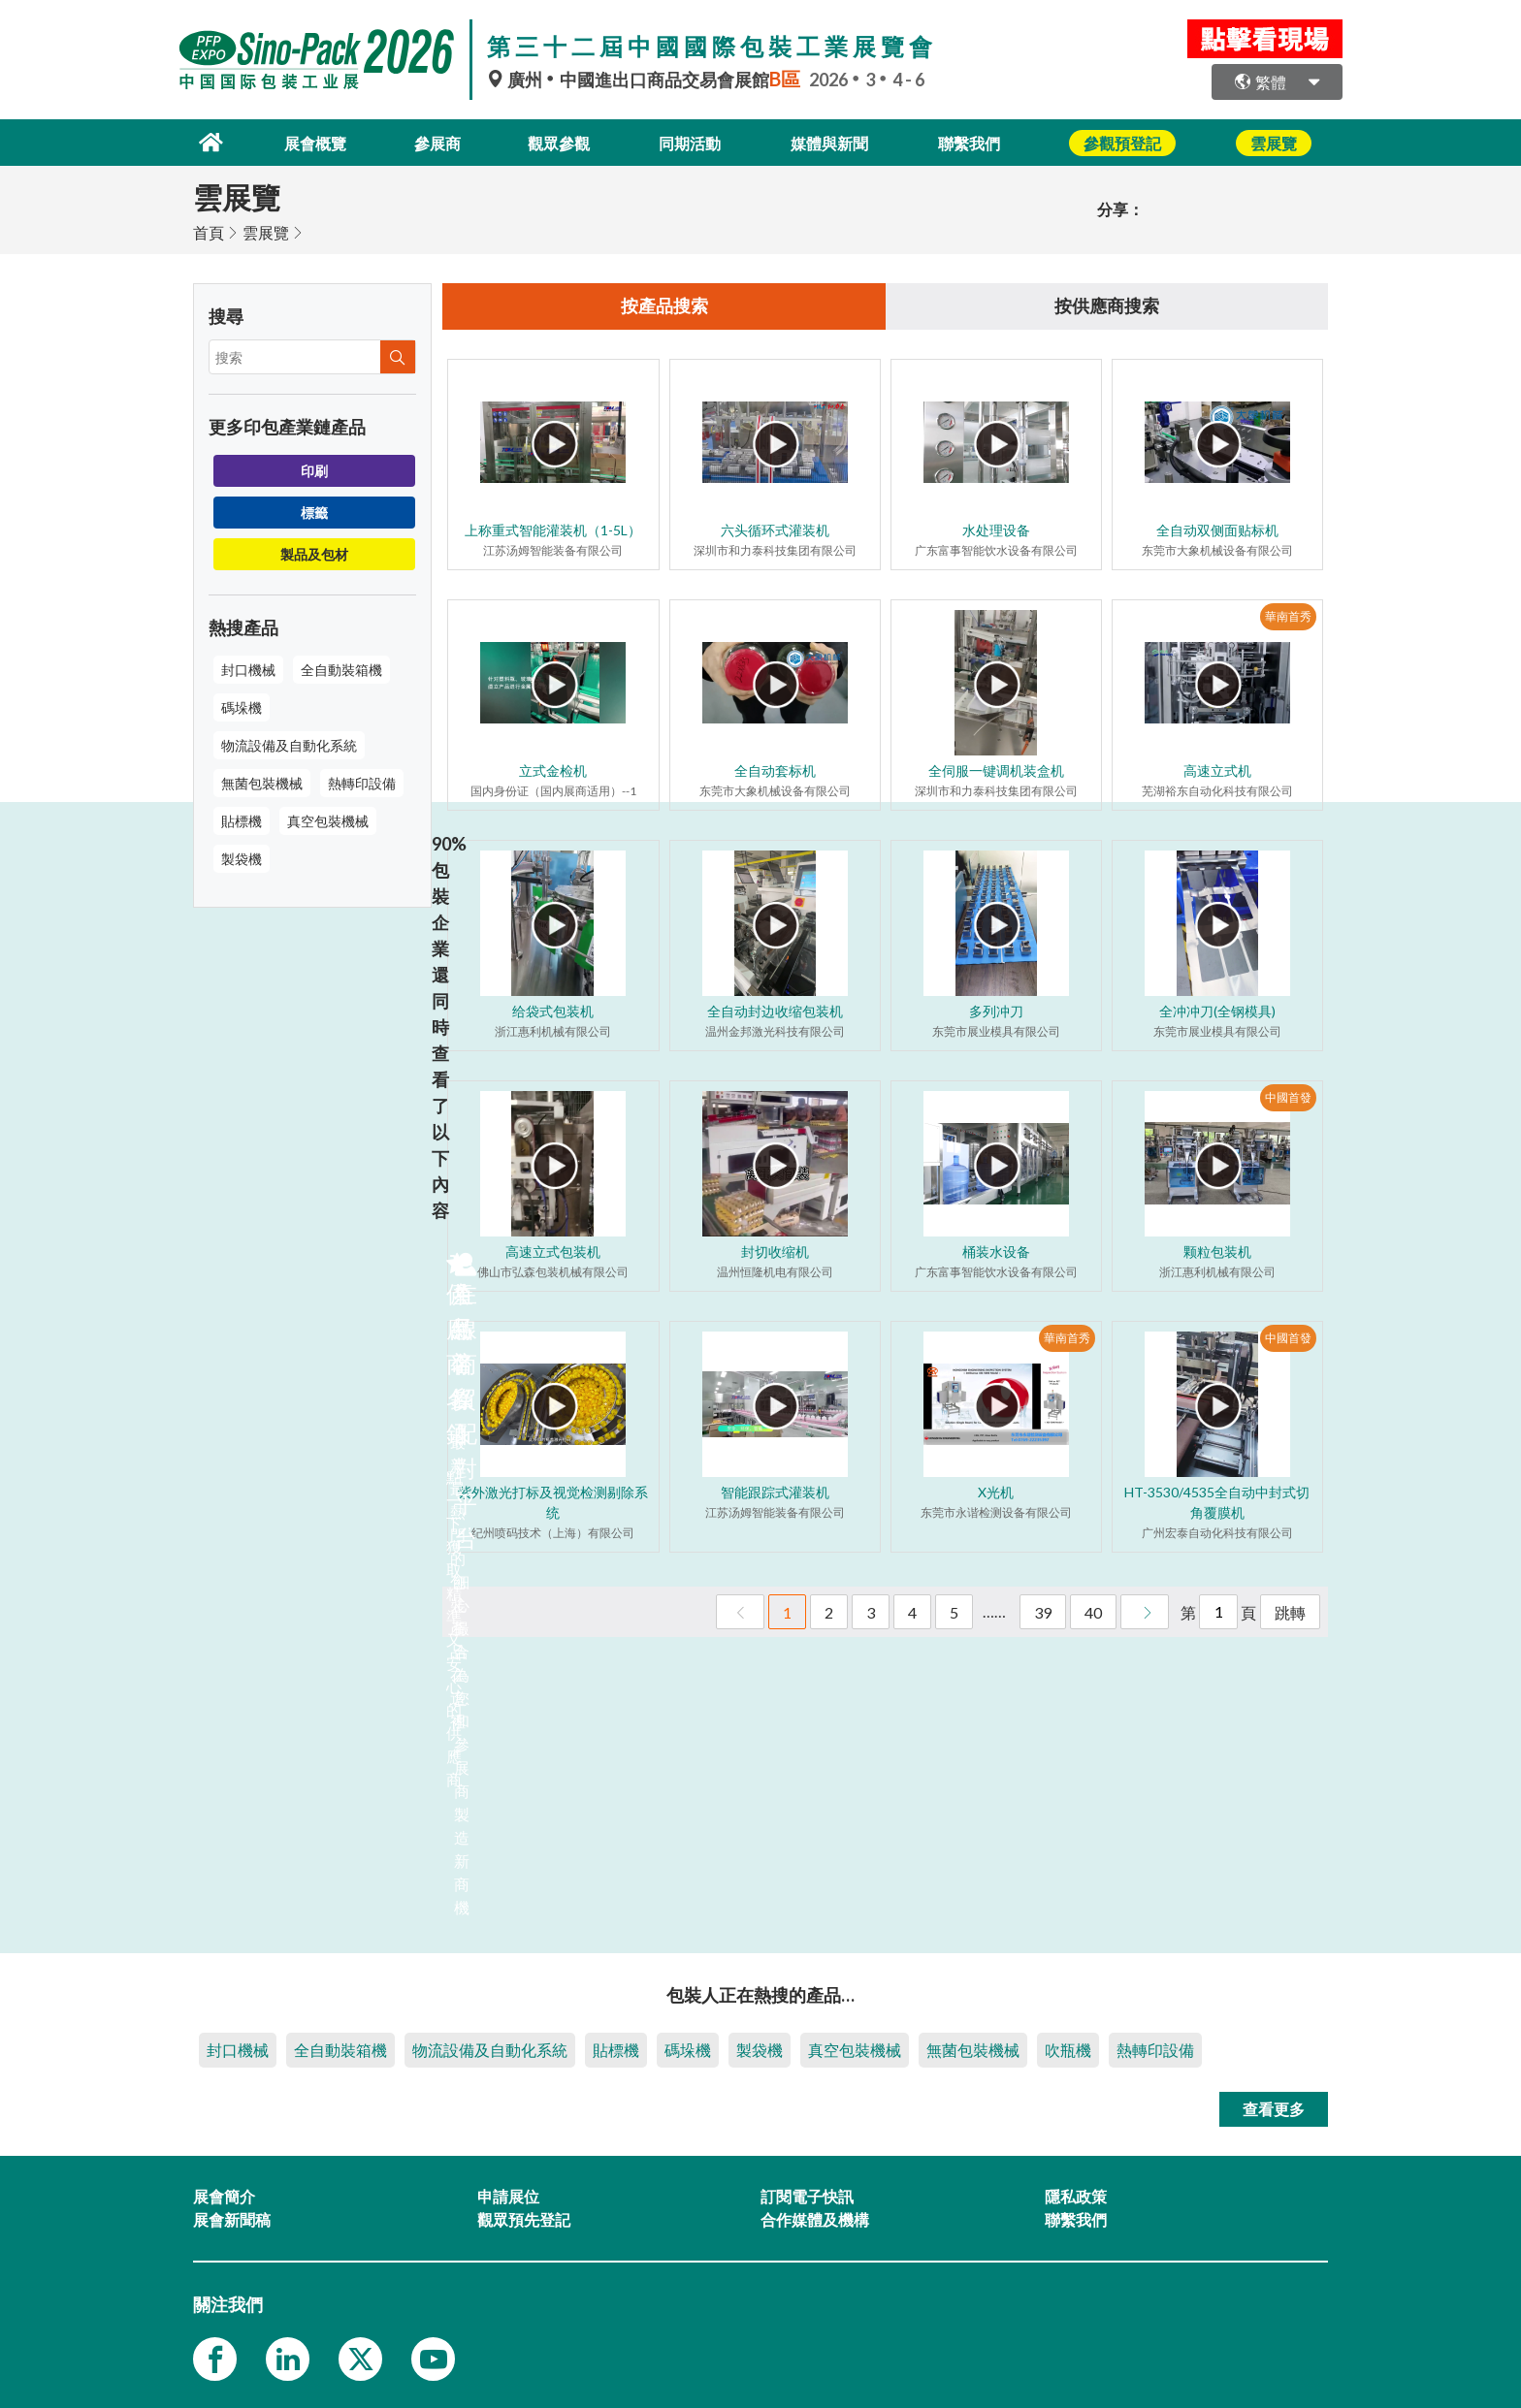  What do you see at coordinates (553, 1011) in the screenshot?
I see `给袋式包装机` at bounding box center [553, 1011].